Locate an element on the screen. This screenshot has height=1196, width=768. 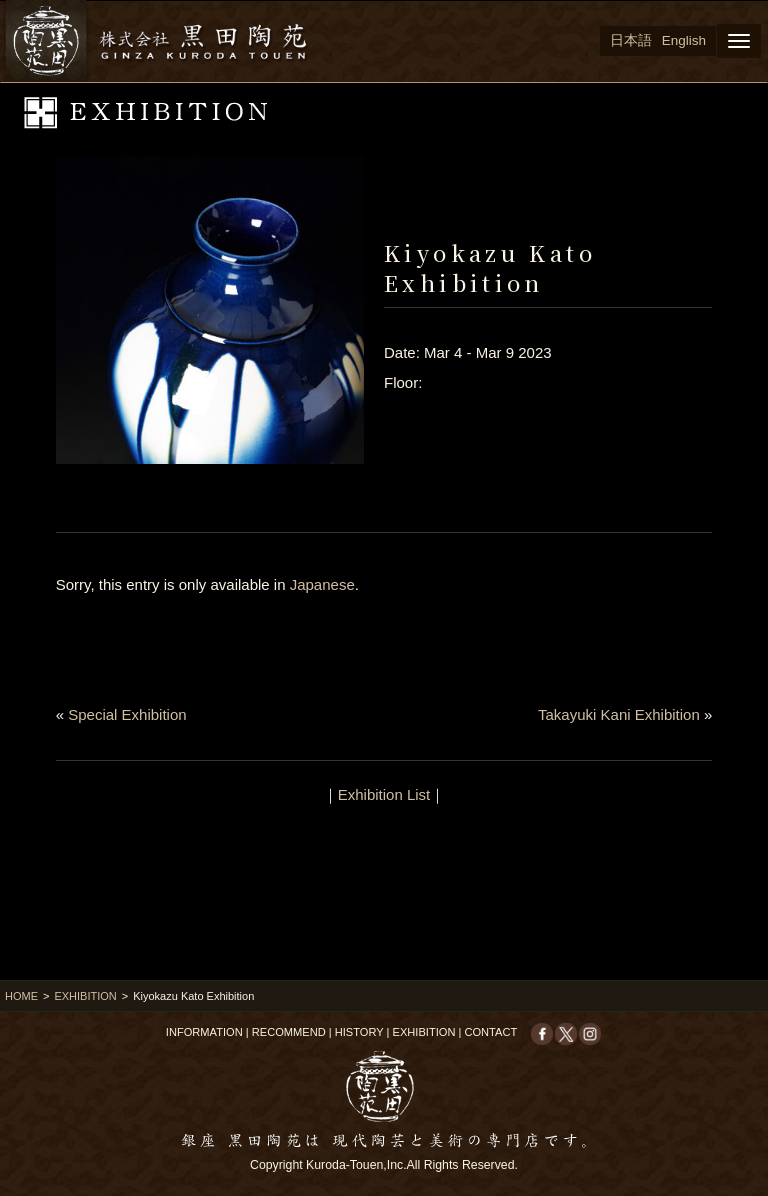
Takayuki Kani Exhibition is located at coordinates (619, 714).